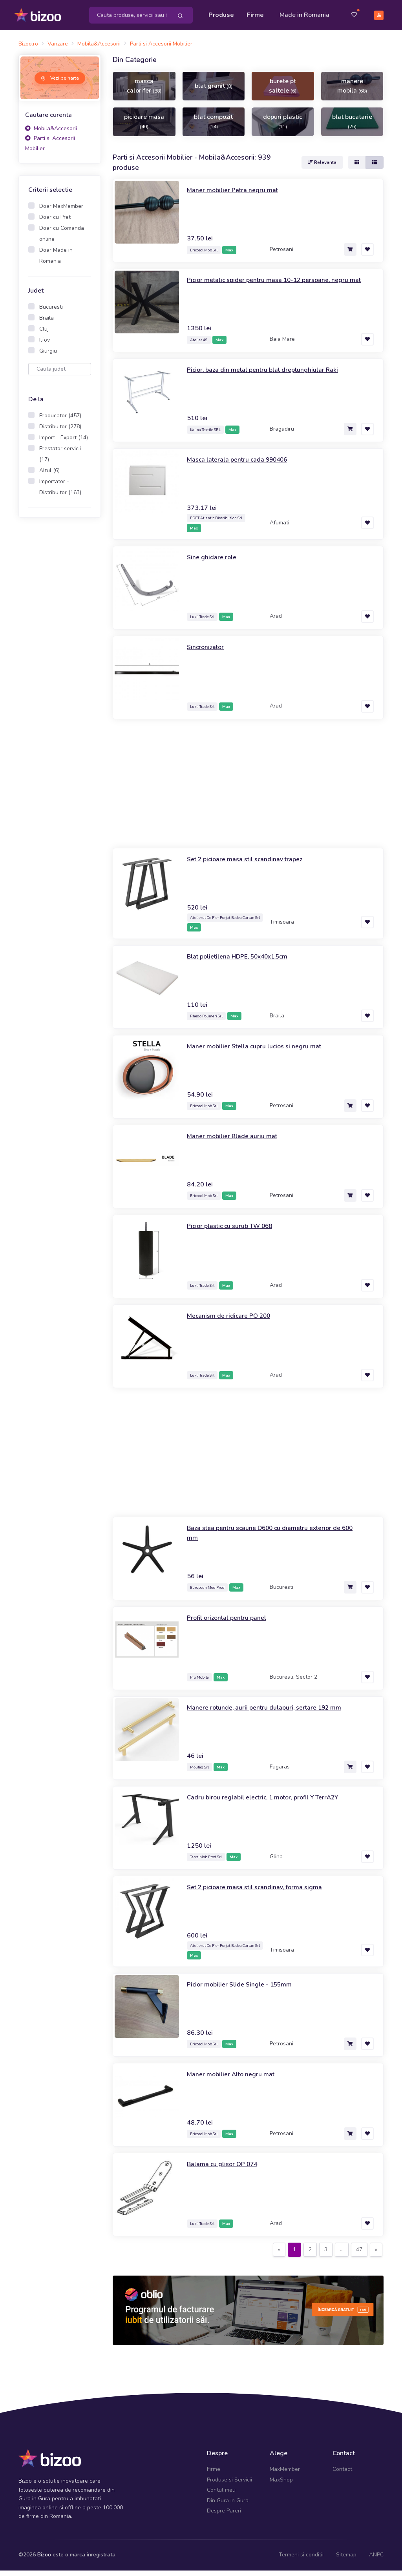 This screenshot has width=402, height=2576. I want to click on blat bucatarie, so click(352, 126).